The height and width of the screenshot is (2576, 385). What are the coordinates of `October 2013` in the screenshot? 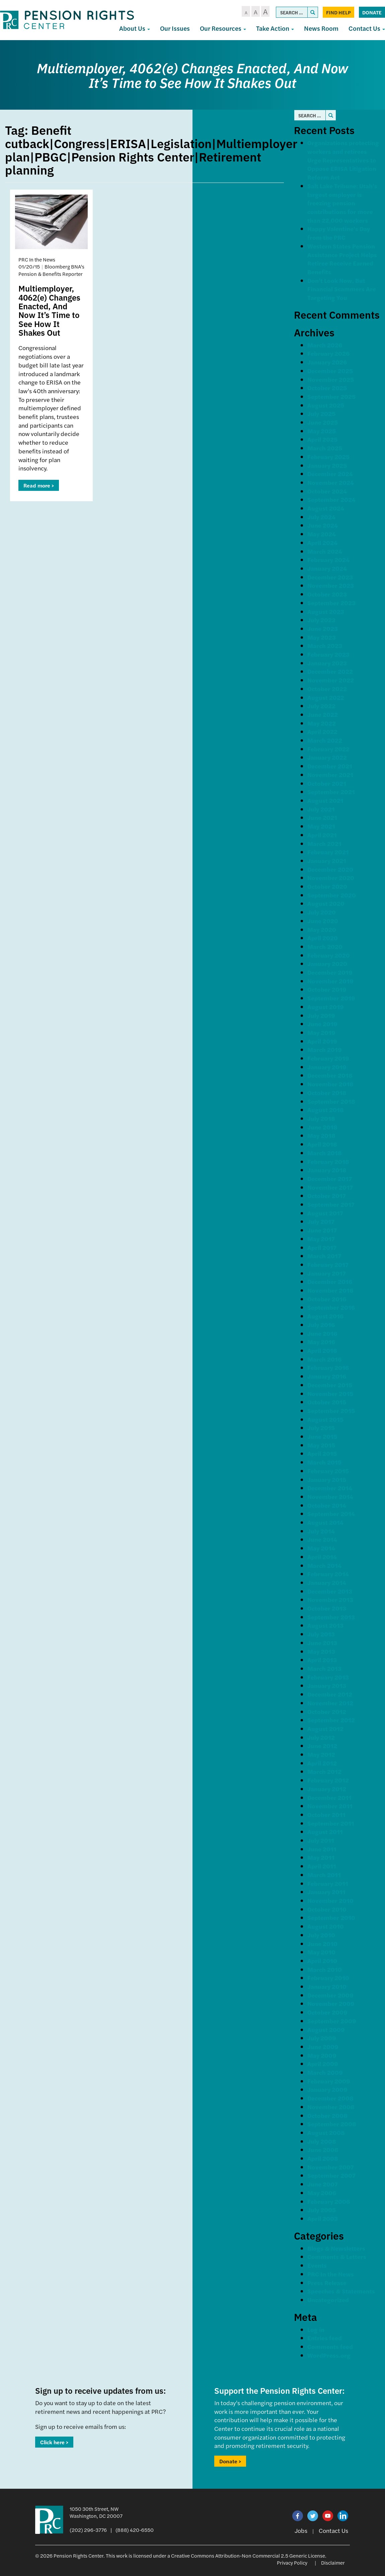 It's located at (326, 1608).